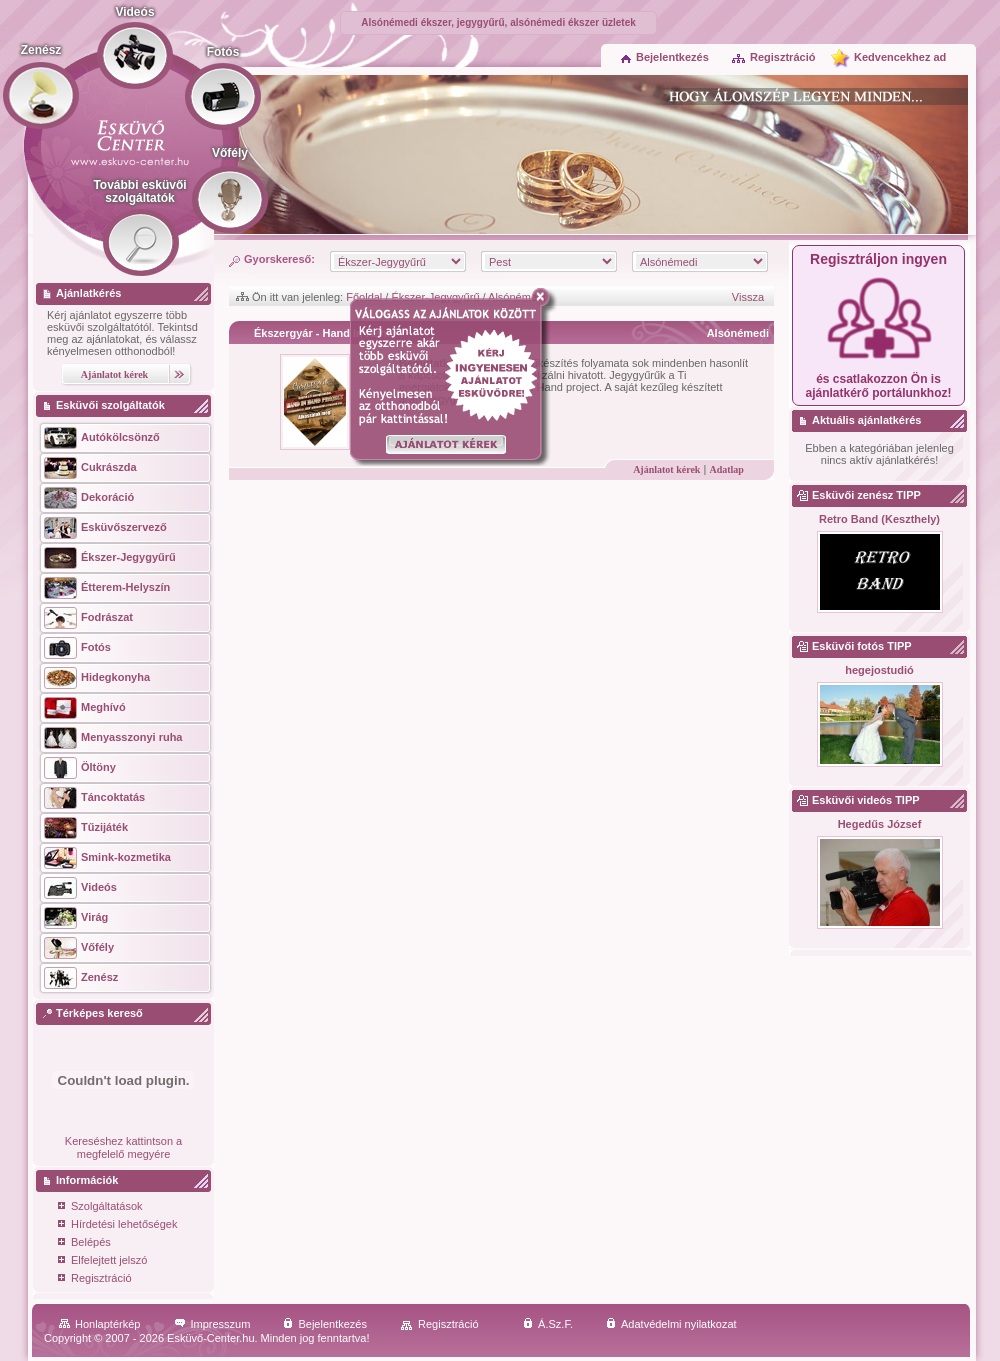 Image resolution: width=1000 pixels, height=1361 pixels. I want to click on Elfelejtett jelszó, so click(102, 1261).